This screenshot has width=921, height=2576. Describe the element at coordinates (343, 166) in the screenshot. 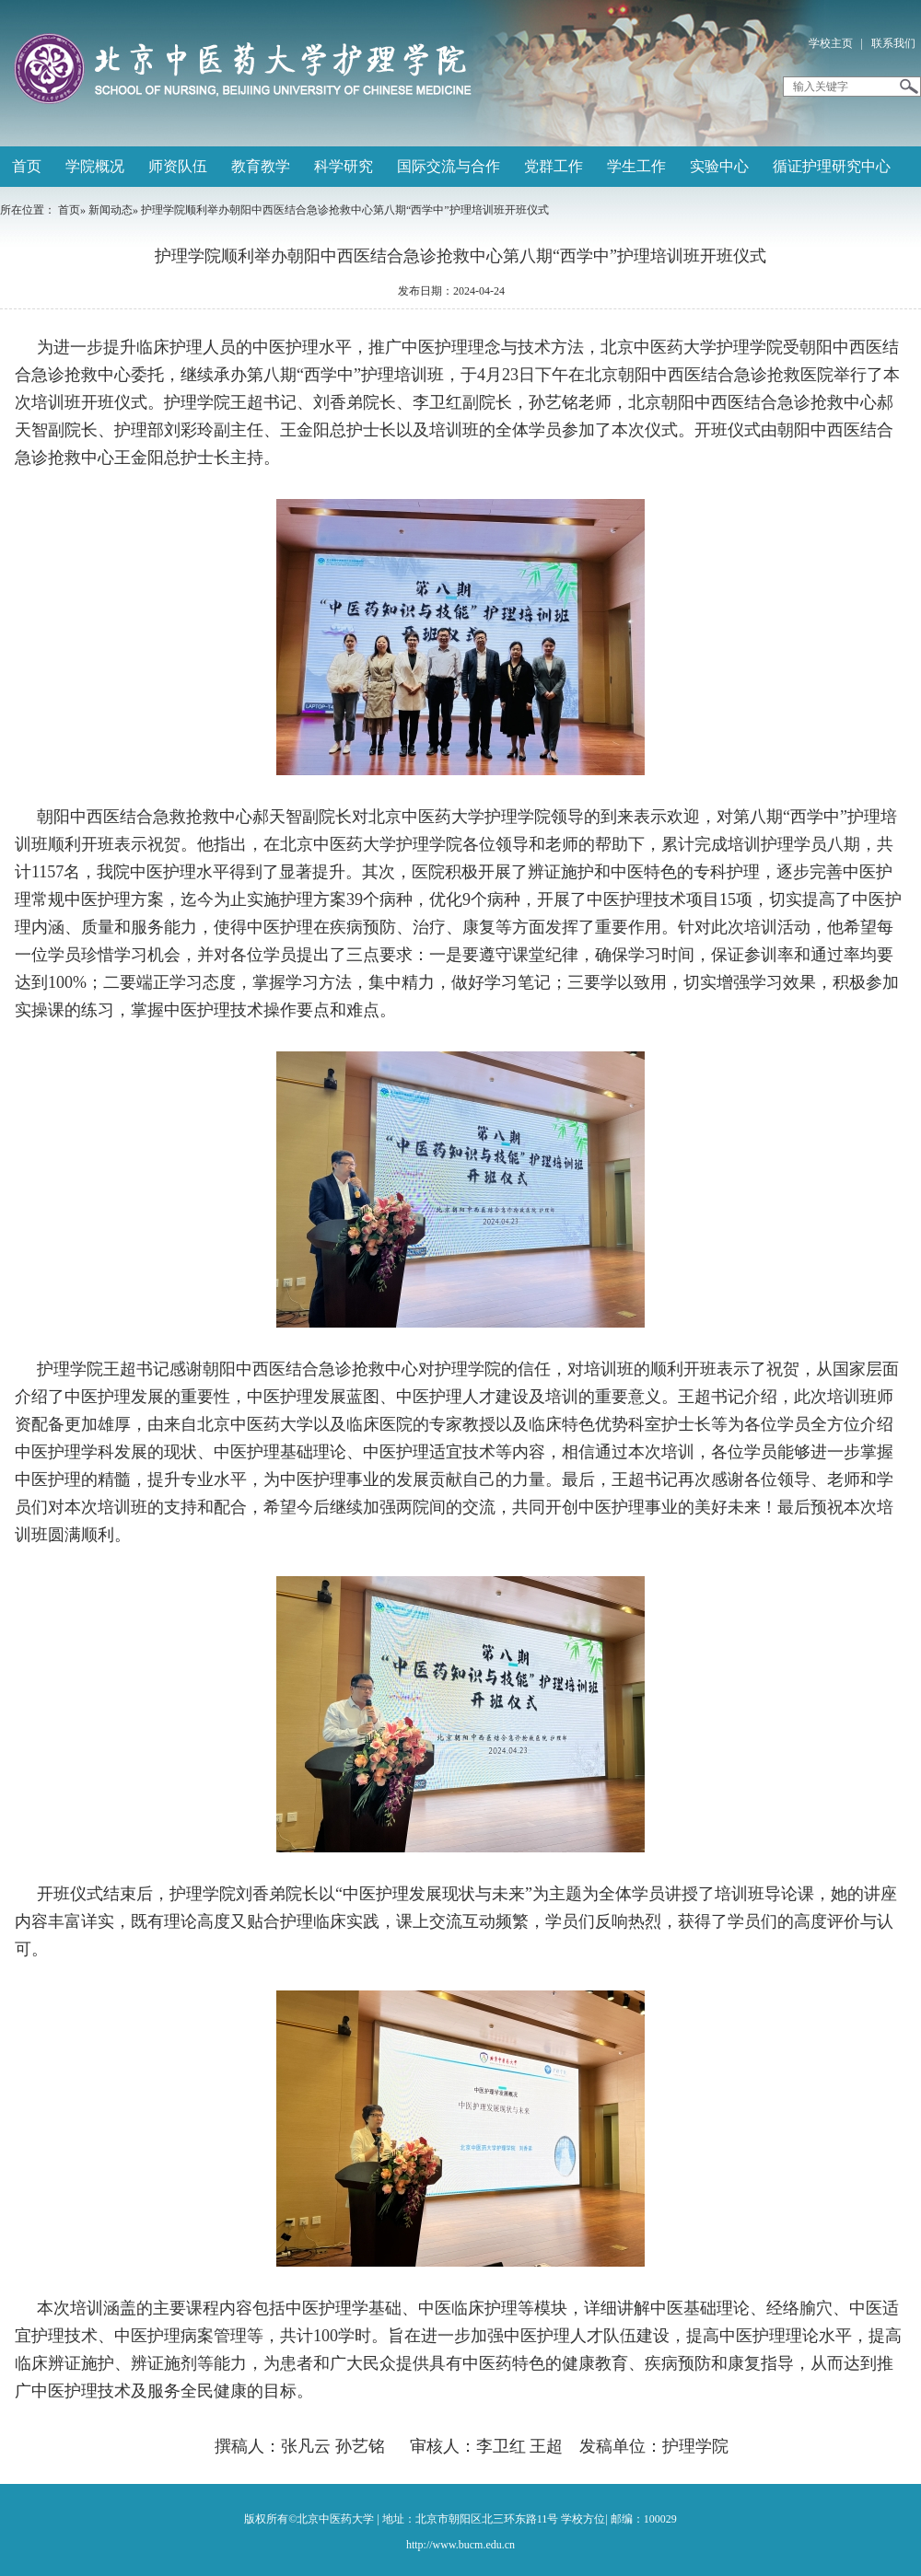

I see `科学研究` at that location.